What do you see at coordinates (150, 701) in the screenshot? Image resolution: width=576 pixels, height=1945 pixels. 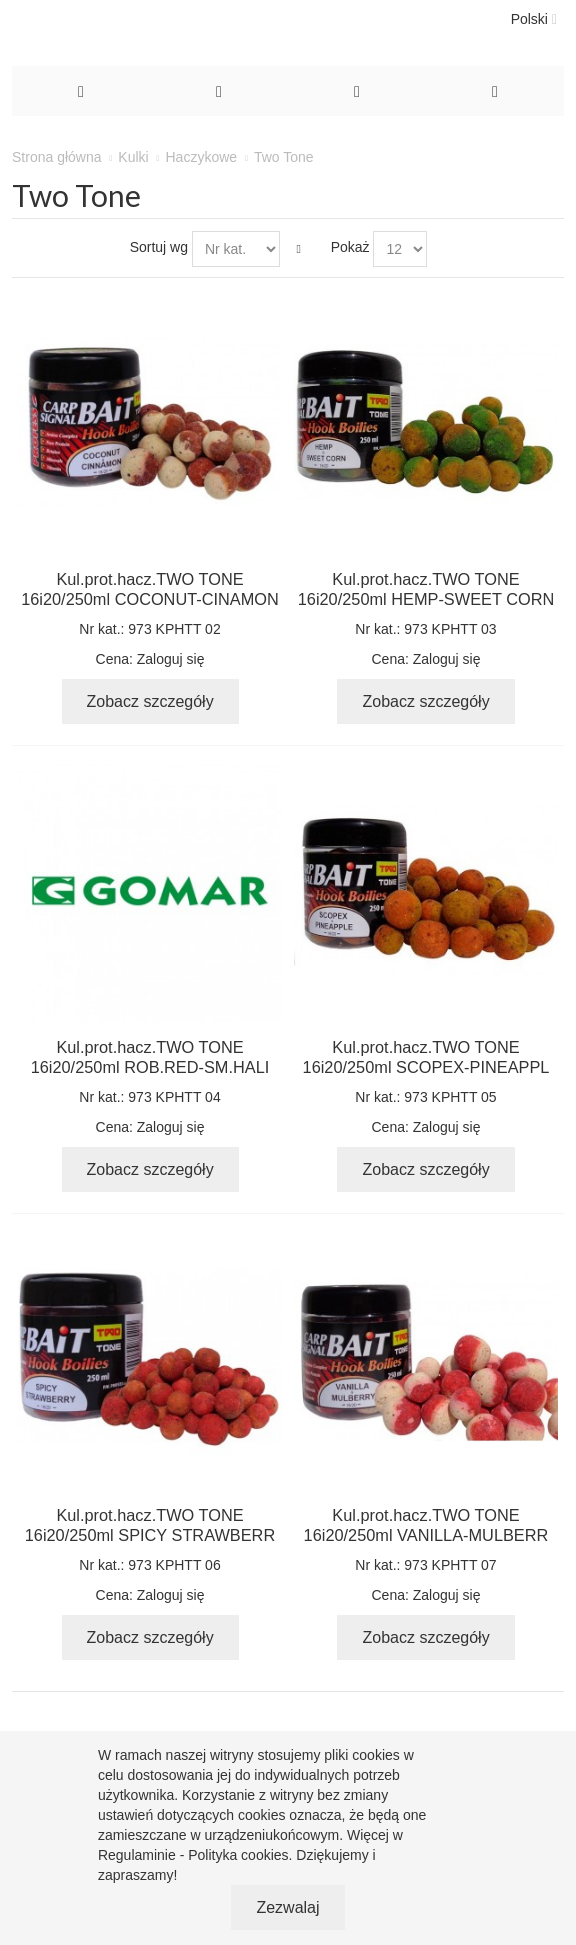 I see `Zobacz szczegóły` at bounding box center [150, 701].